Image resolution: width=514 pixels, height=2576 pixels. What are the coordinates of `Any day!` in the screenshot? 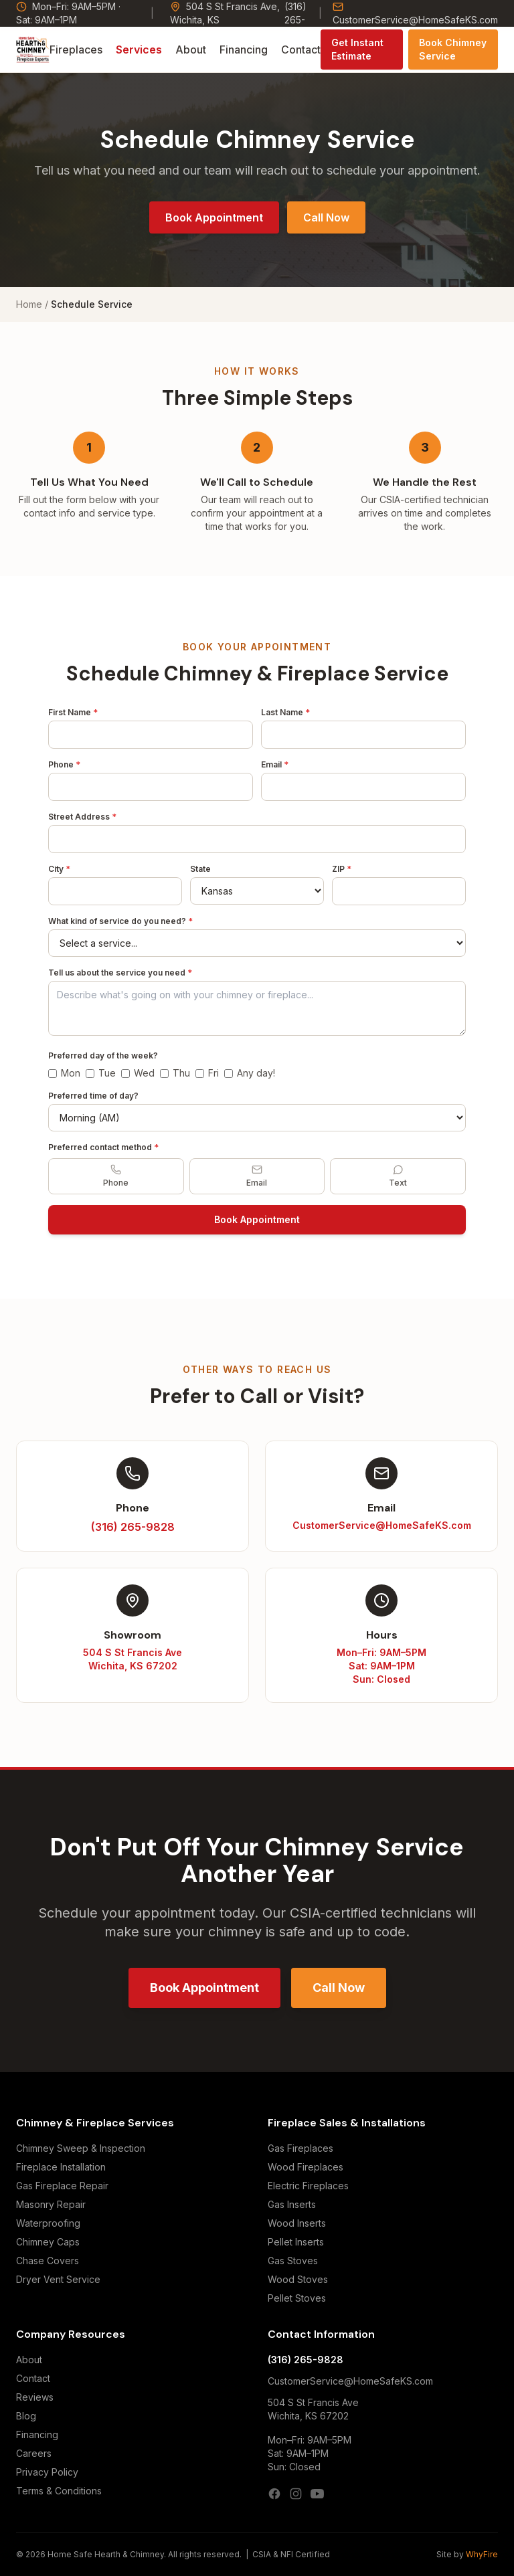 It's located at (249, 1073).